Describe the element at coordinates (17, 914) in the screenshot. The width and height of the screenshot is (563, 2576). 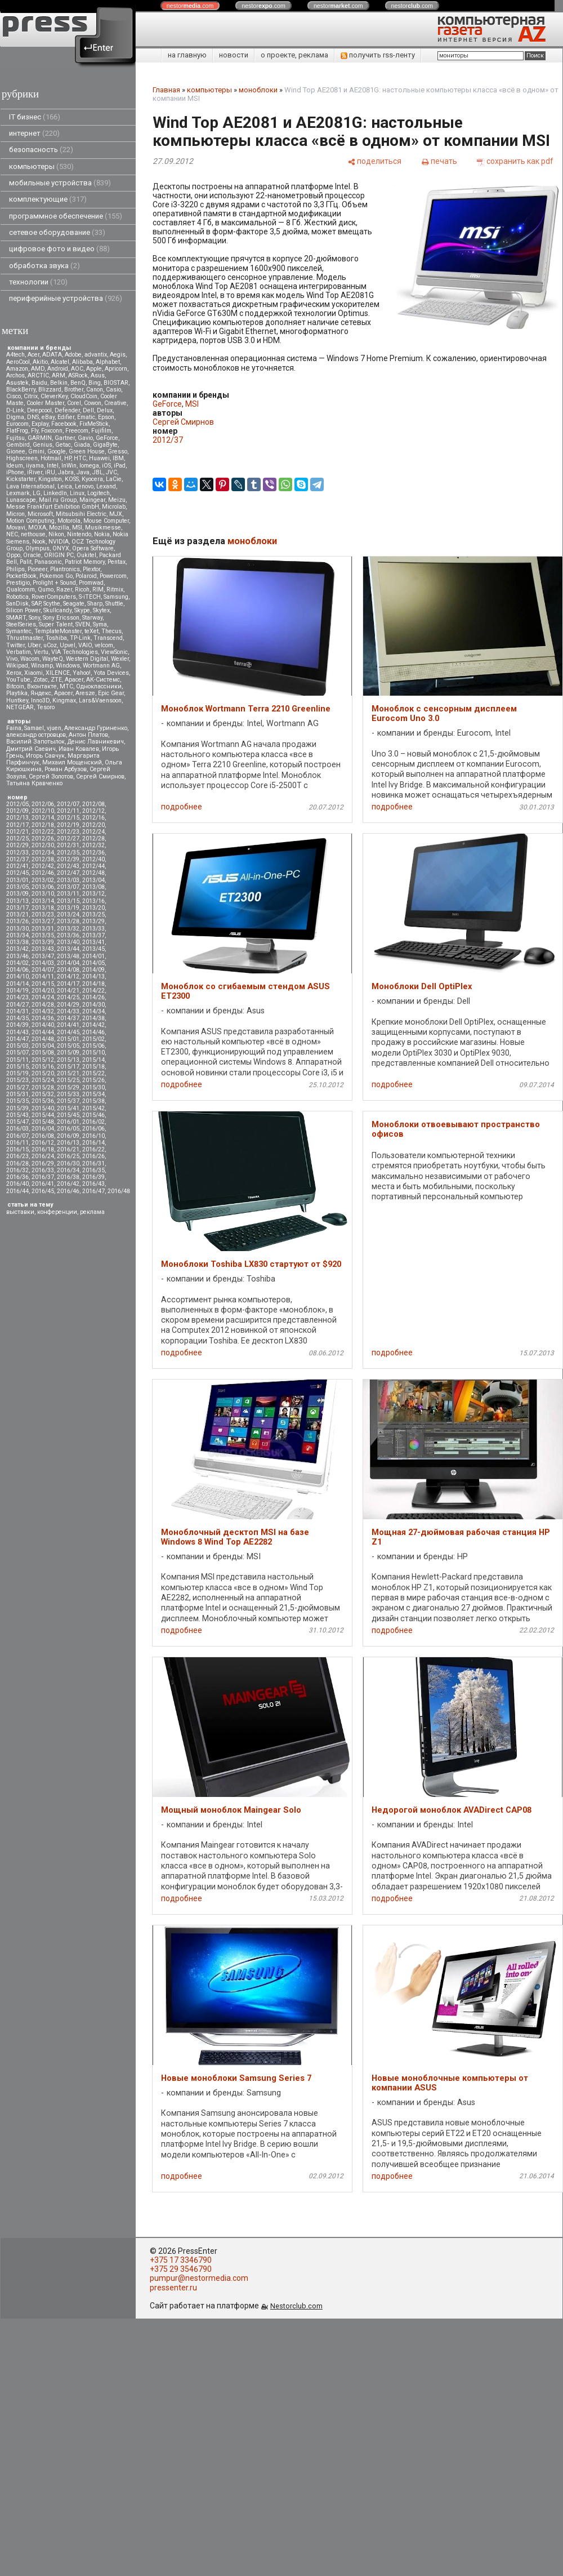
I see `2013/21` at that location.